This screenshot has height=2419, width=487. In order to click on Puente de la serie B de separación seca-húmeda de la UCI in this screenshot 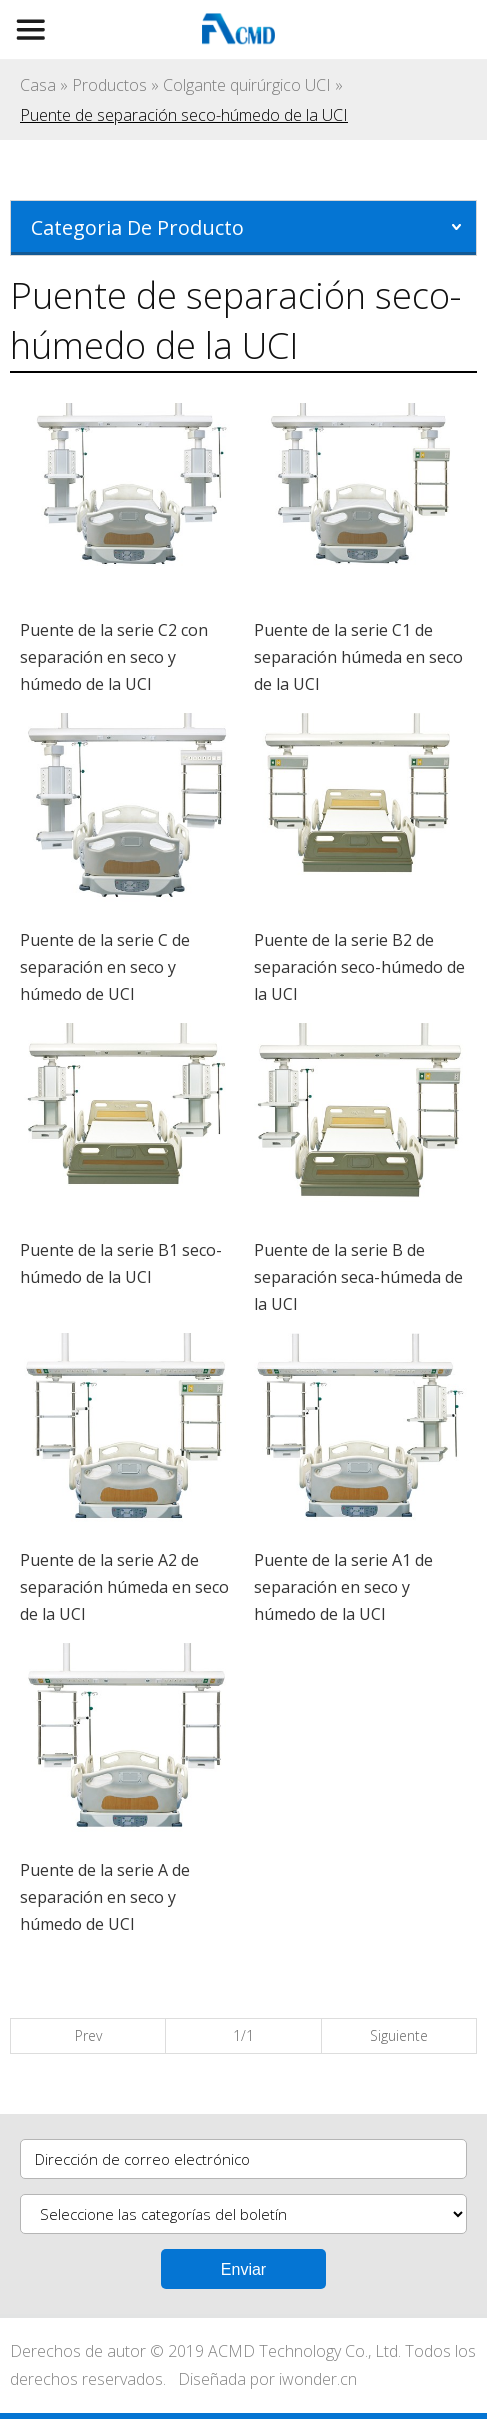, I will do `click(358, 1277)`.